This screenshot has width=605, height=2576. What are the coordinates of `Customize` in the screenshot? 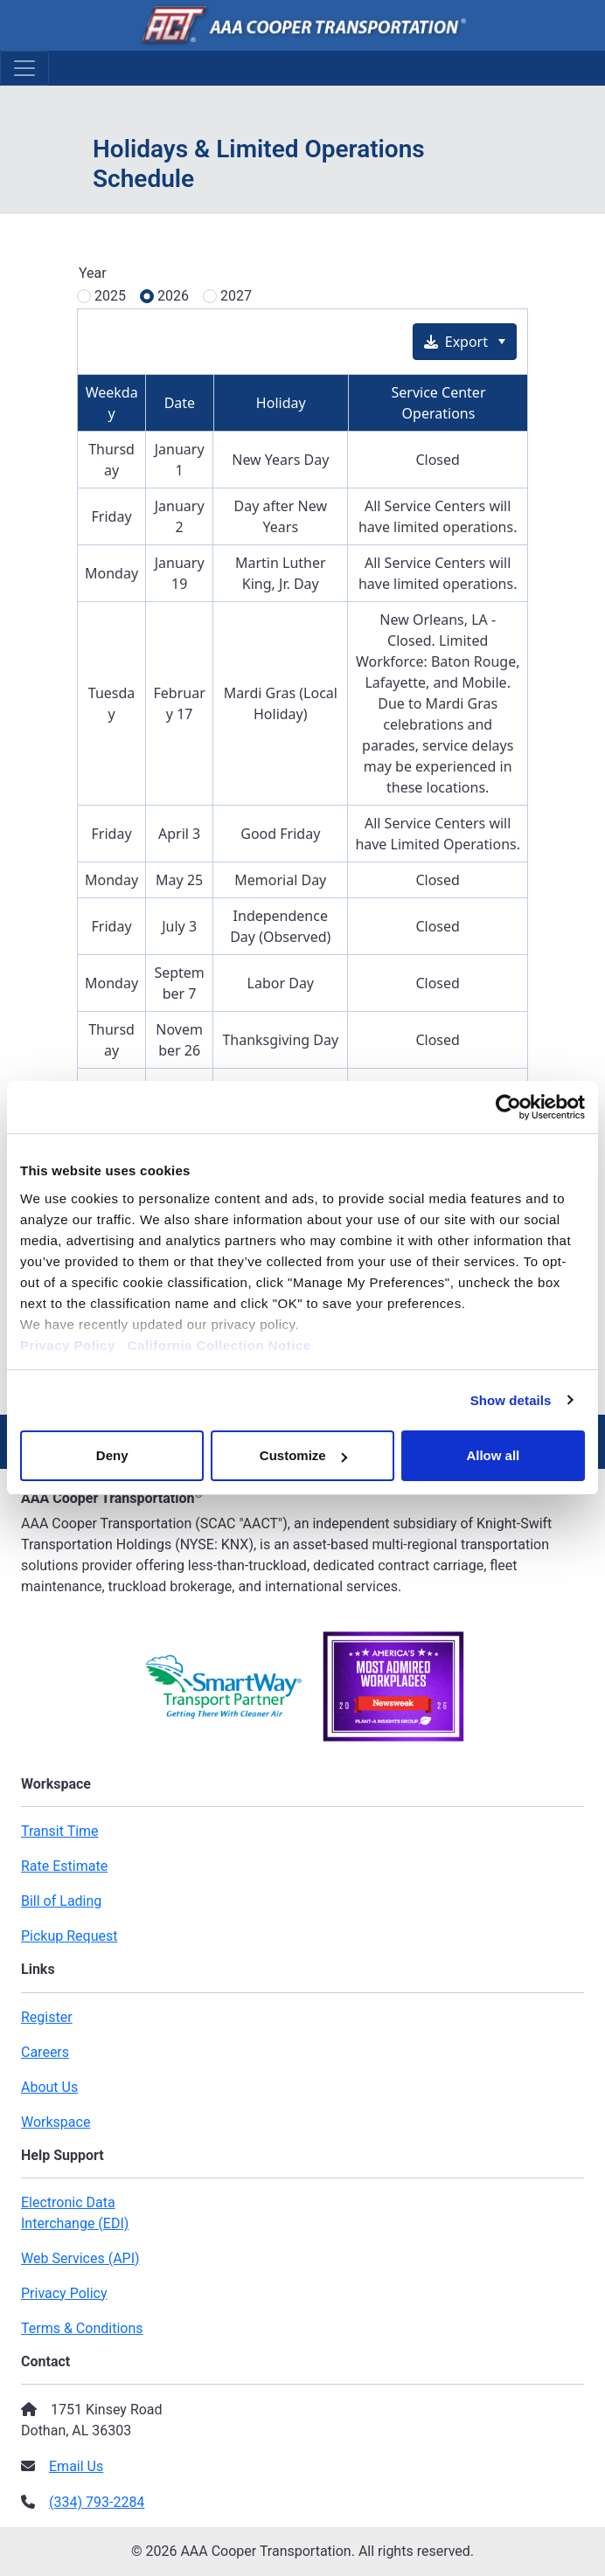 It's located at (303, 1455).